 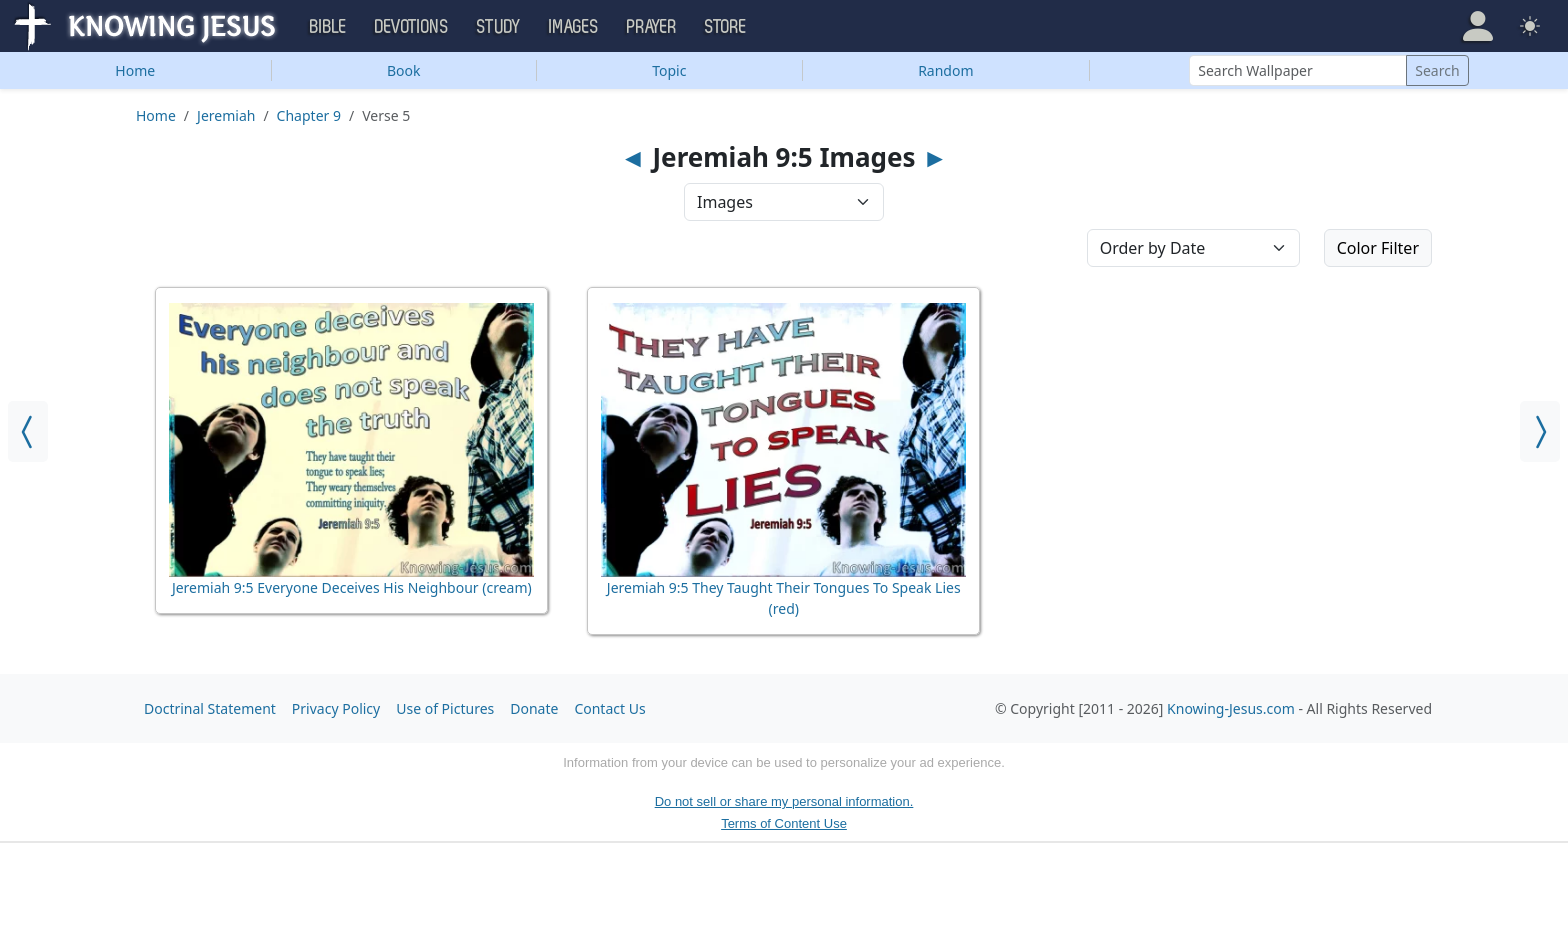 I want to click on Store, so click(x=726, y=27).